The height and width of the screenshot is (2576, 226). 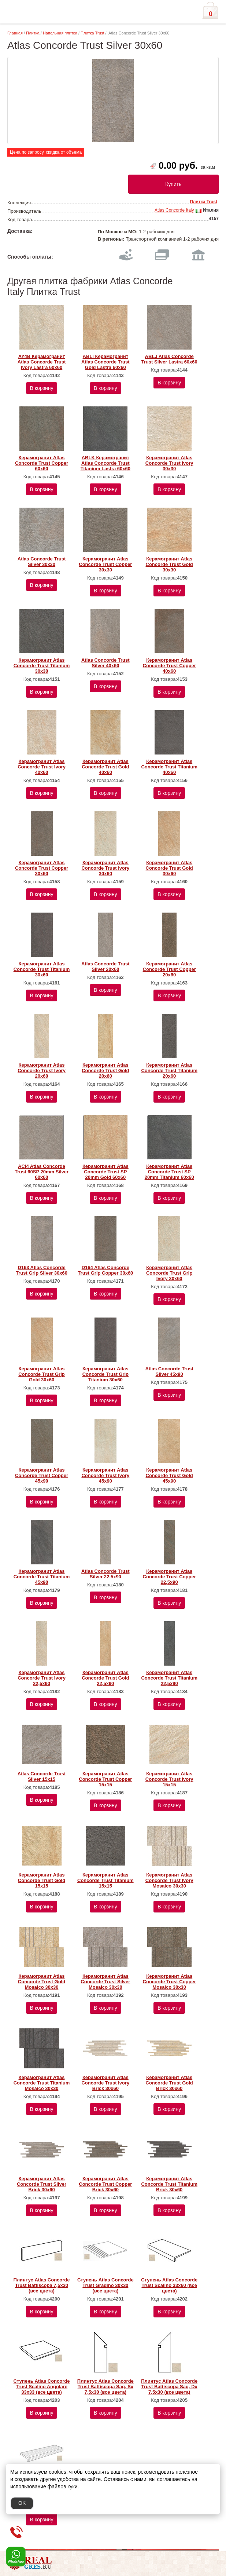 What do you see at coordinates (169, 2184) in the screenshot?
I see `Керамогранит Atlas Concorde Trust Titanium Brick 30x60` at bounding box center [169, 2184].